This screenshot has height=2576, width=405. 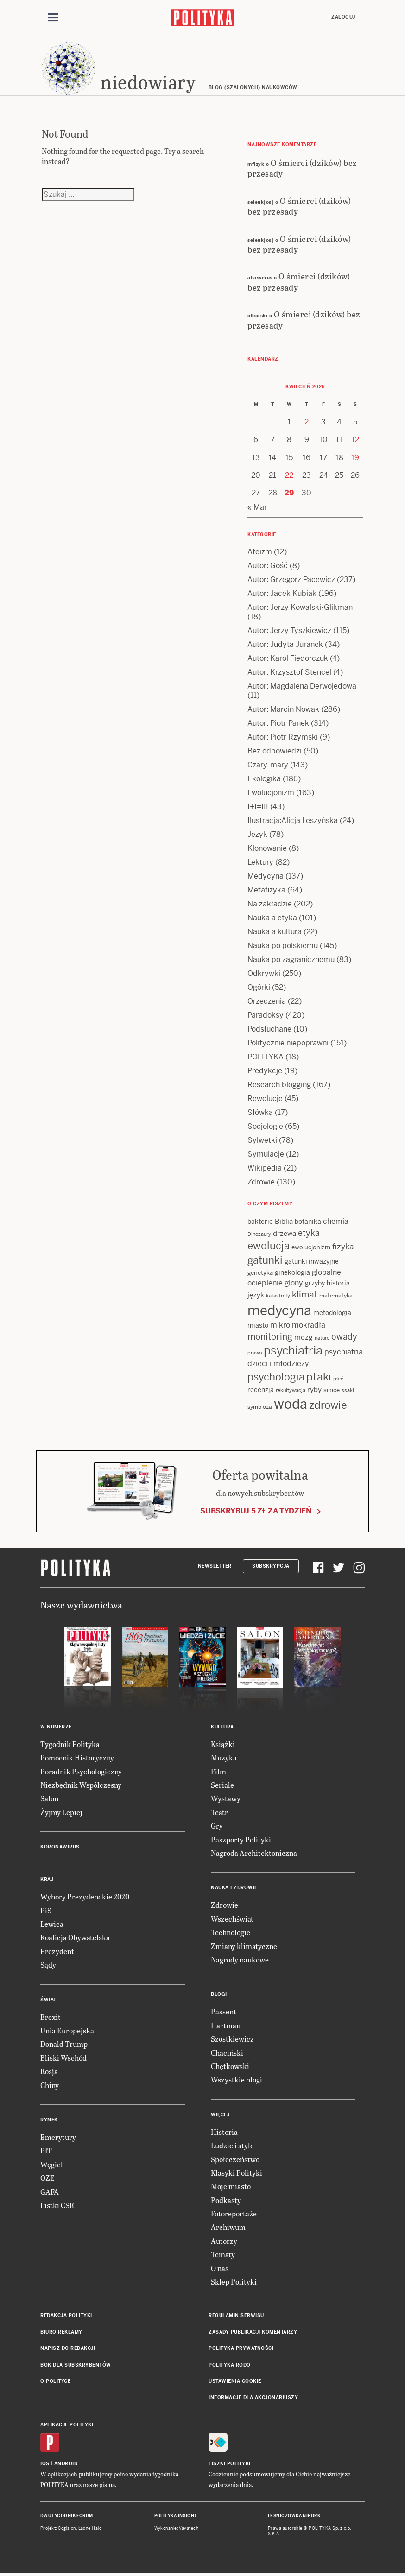 What do you see at coordinates (260, 862) in the screenshot?
I see `Lektury` at bounding box center [260, 862].